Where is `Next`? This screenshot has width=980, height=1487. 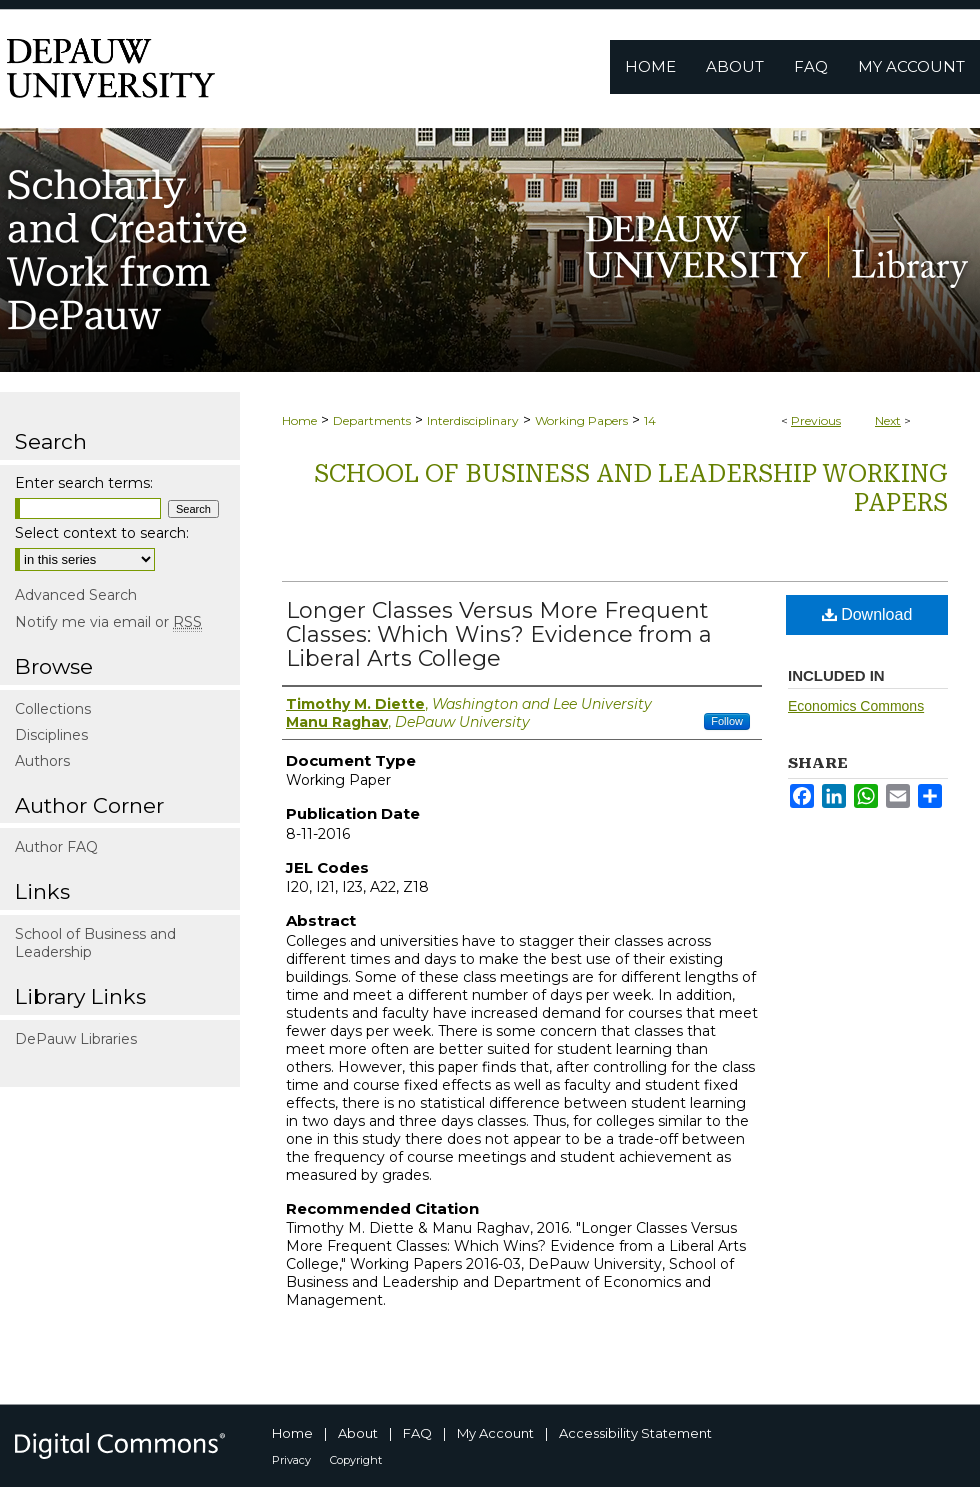
Next is located at coordinates (888, 420).